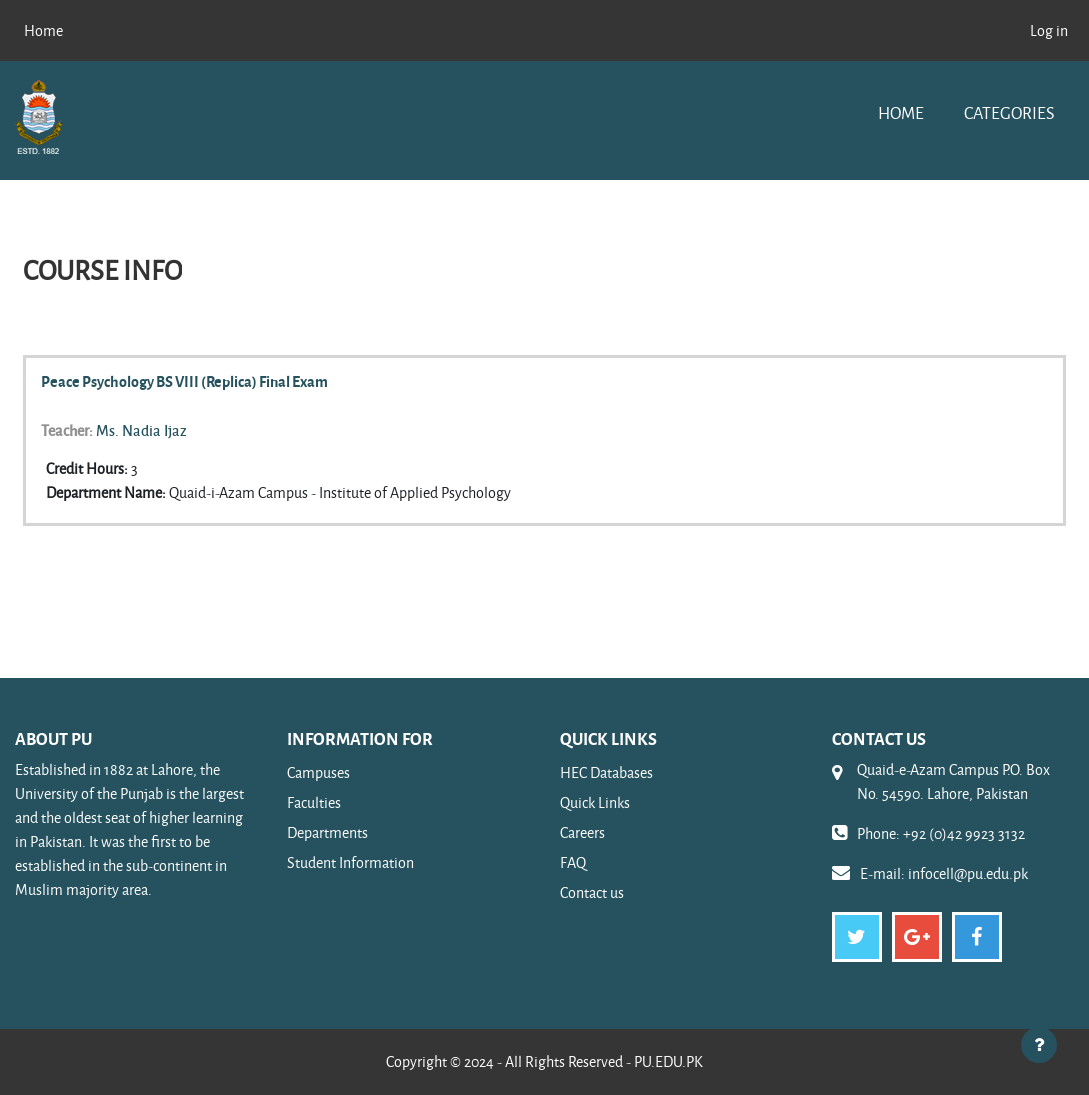 The image size is (1089, 1095). I want to click on [Show footer], so click(1039, 1045).